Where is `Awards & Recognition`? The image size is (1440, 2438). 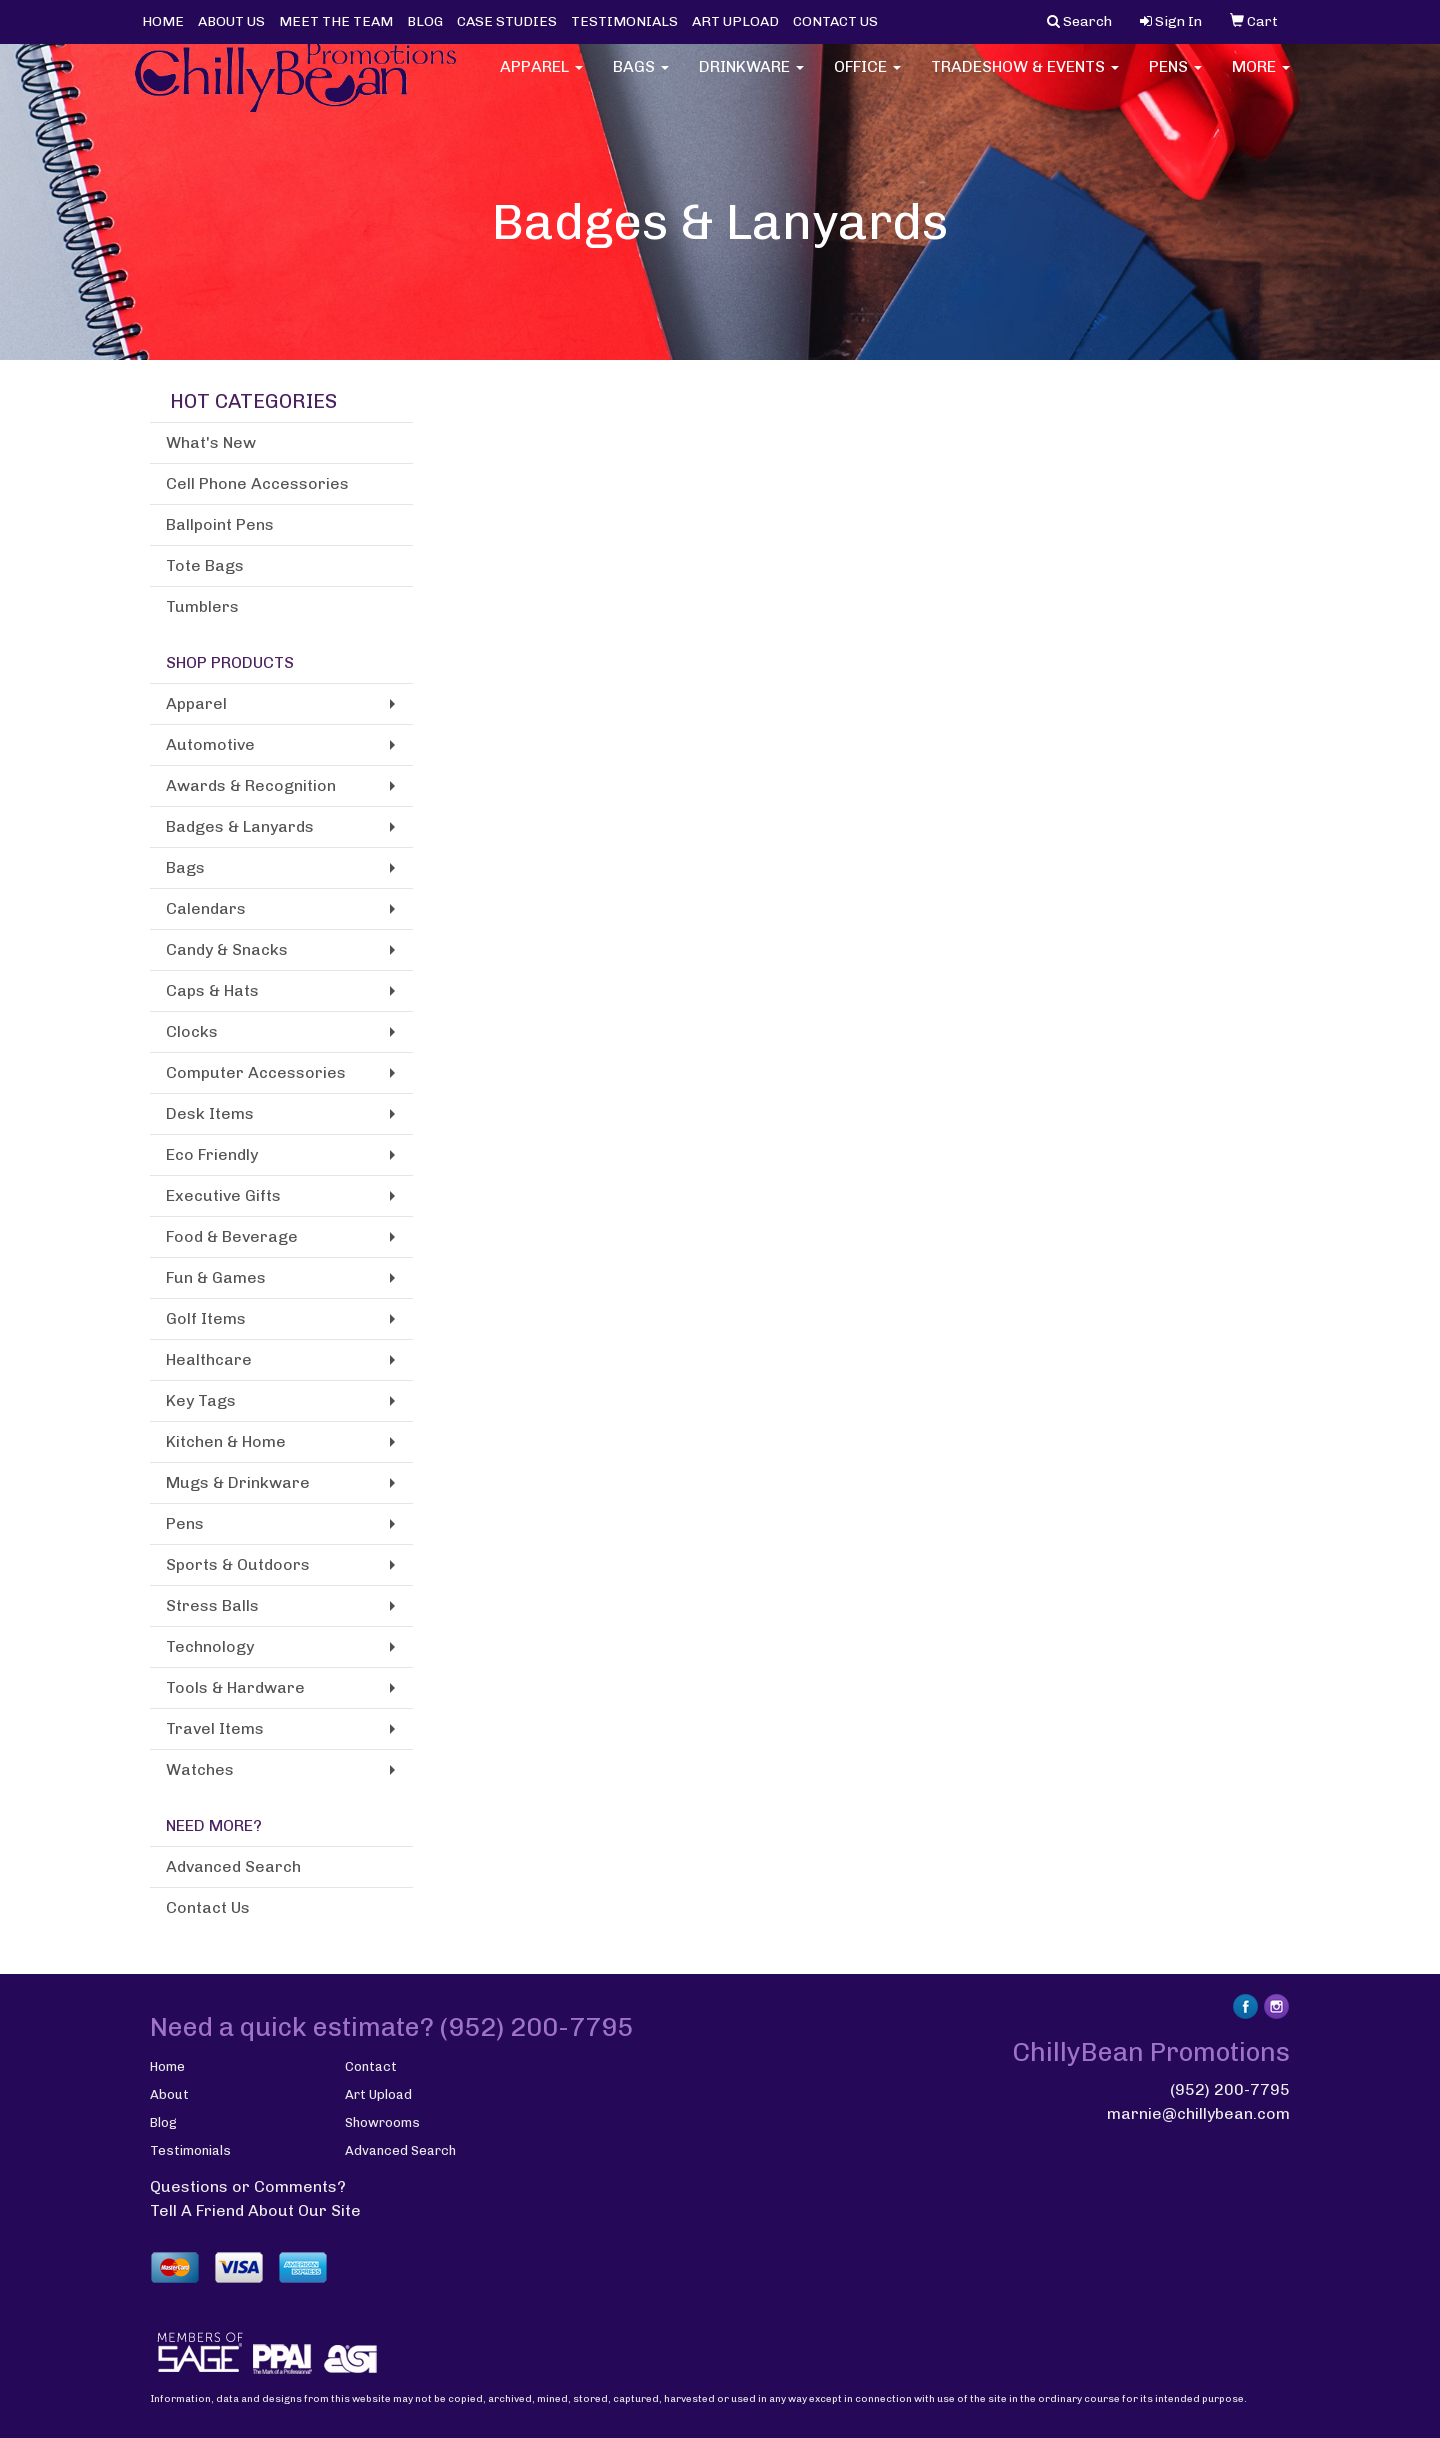
Awards & Recognition is located at coordinates (251, 785).